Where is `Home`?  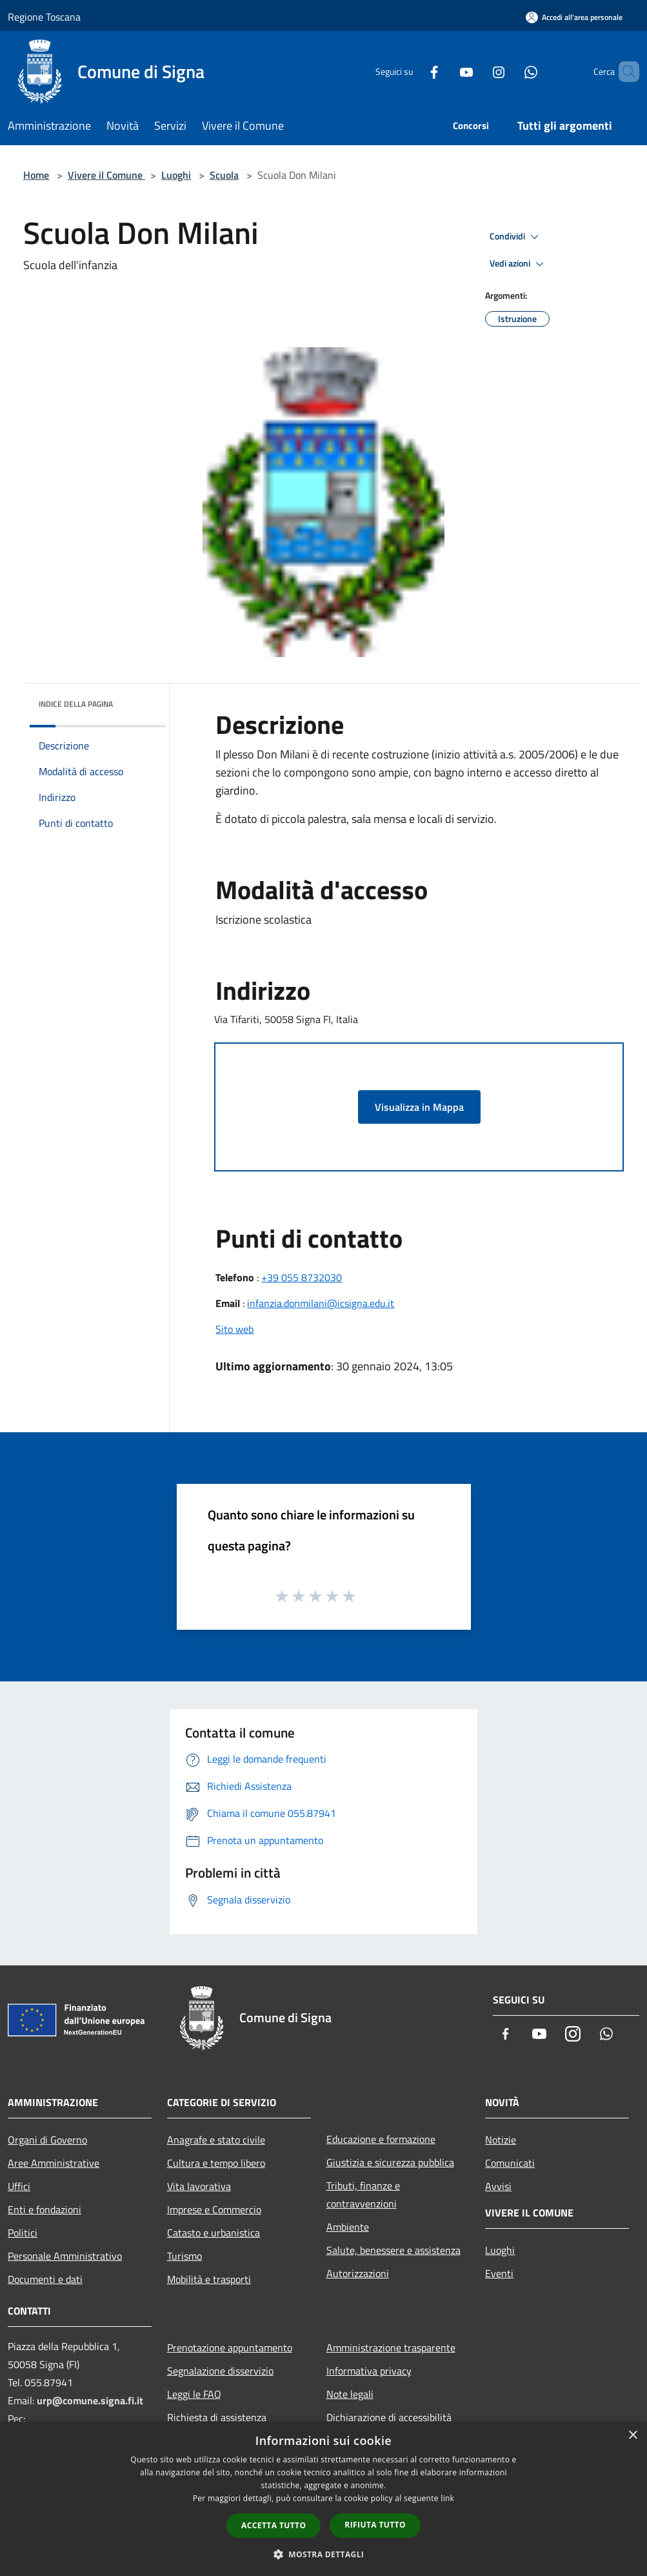
Home is located at coordinates (36, 175).